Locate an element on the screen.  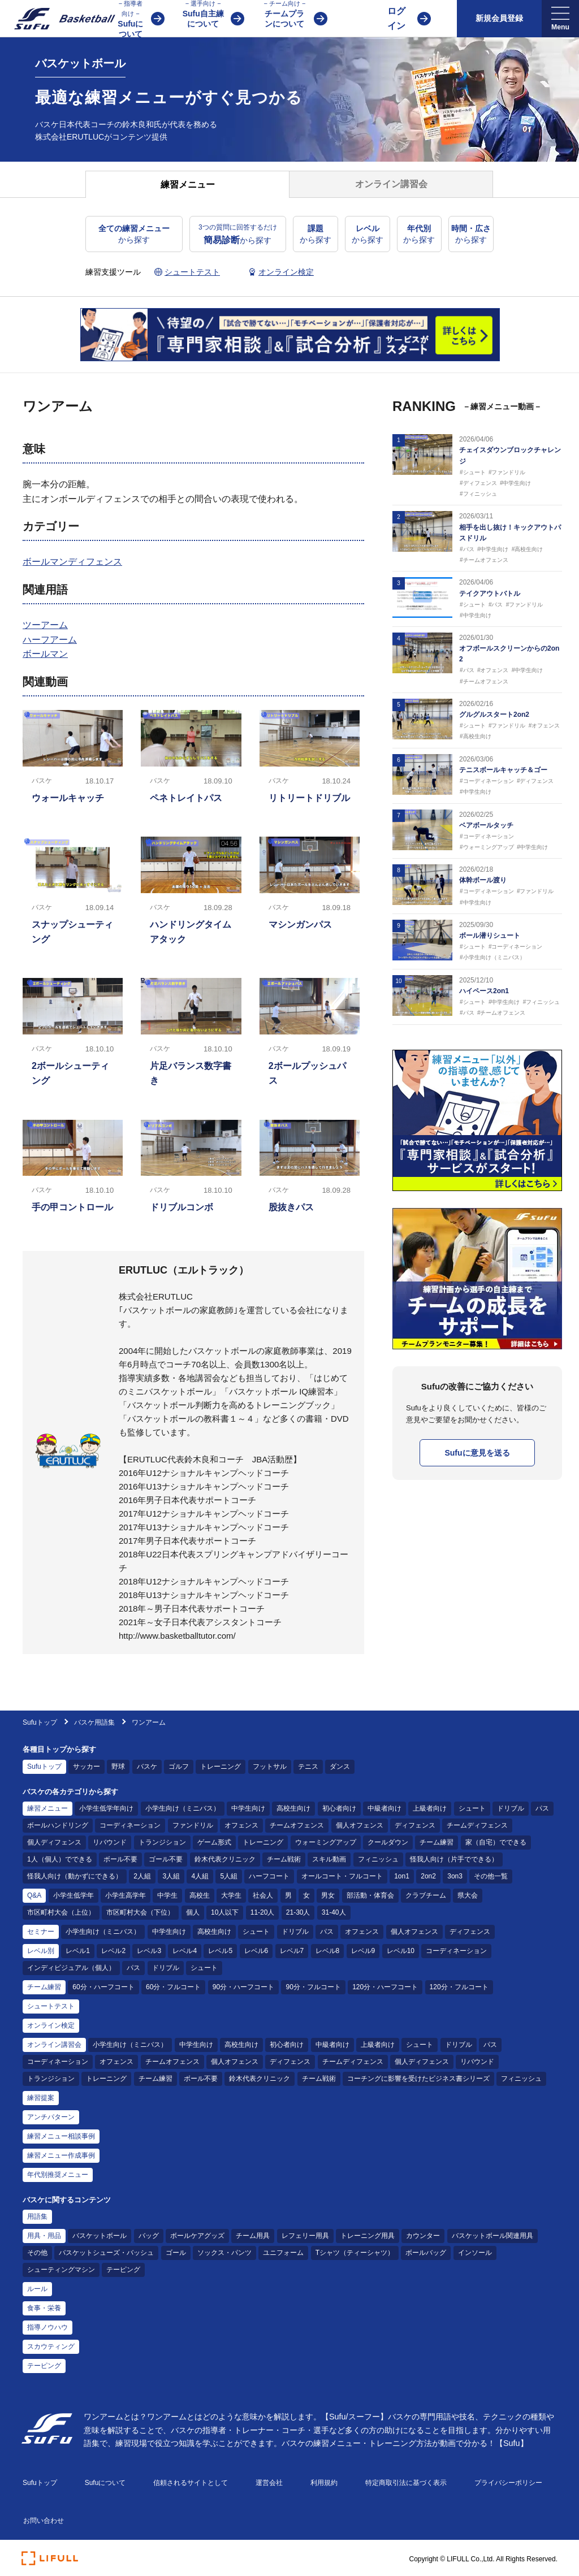
高校生向け is located at coordinates (293, 1808).